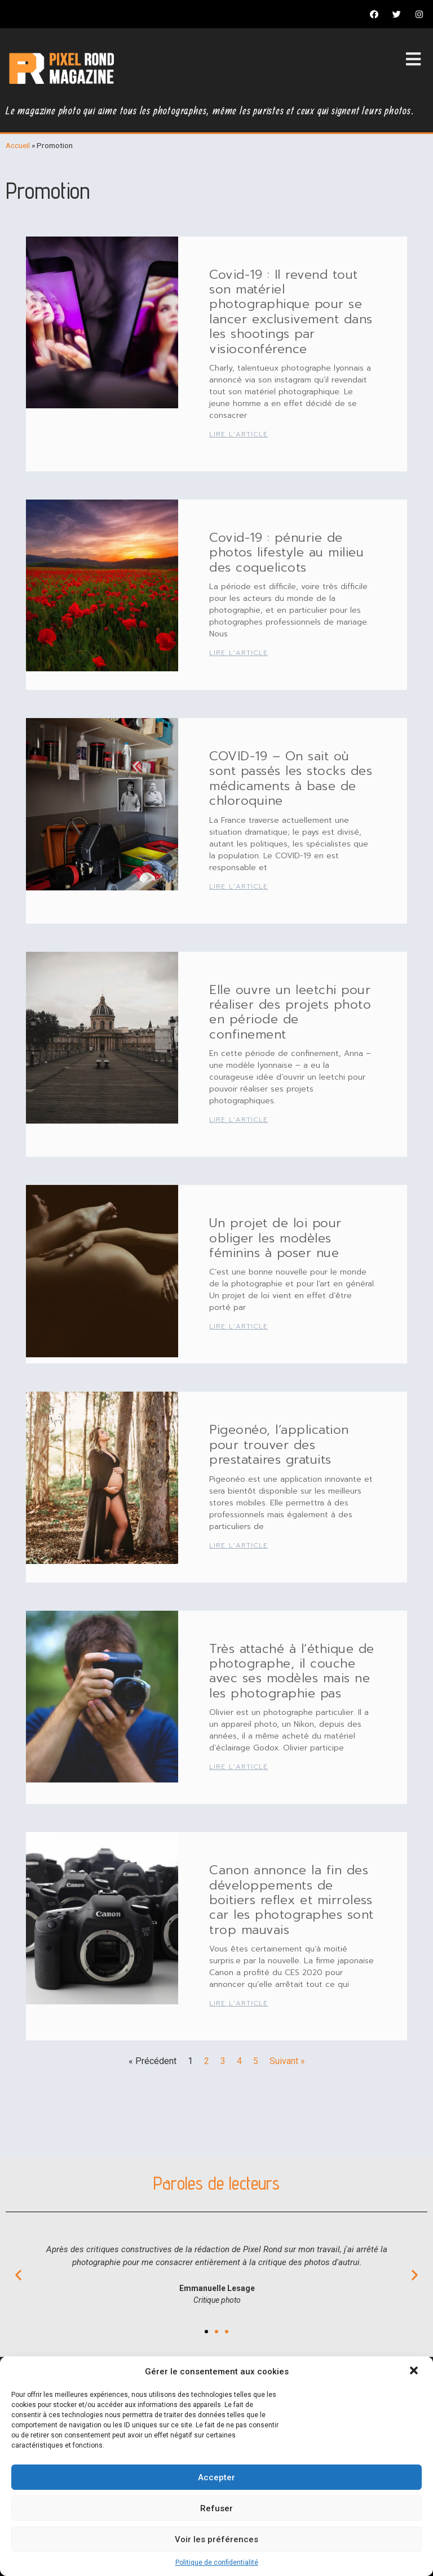 Image resolution: width=433 pixels, height=2576 pixels. What do you see at coordinates (216, 2562) in the screenshot?
I see `Politique de confidentialité` at bounding box center [216, 2562].